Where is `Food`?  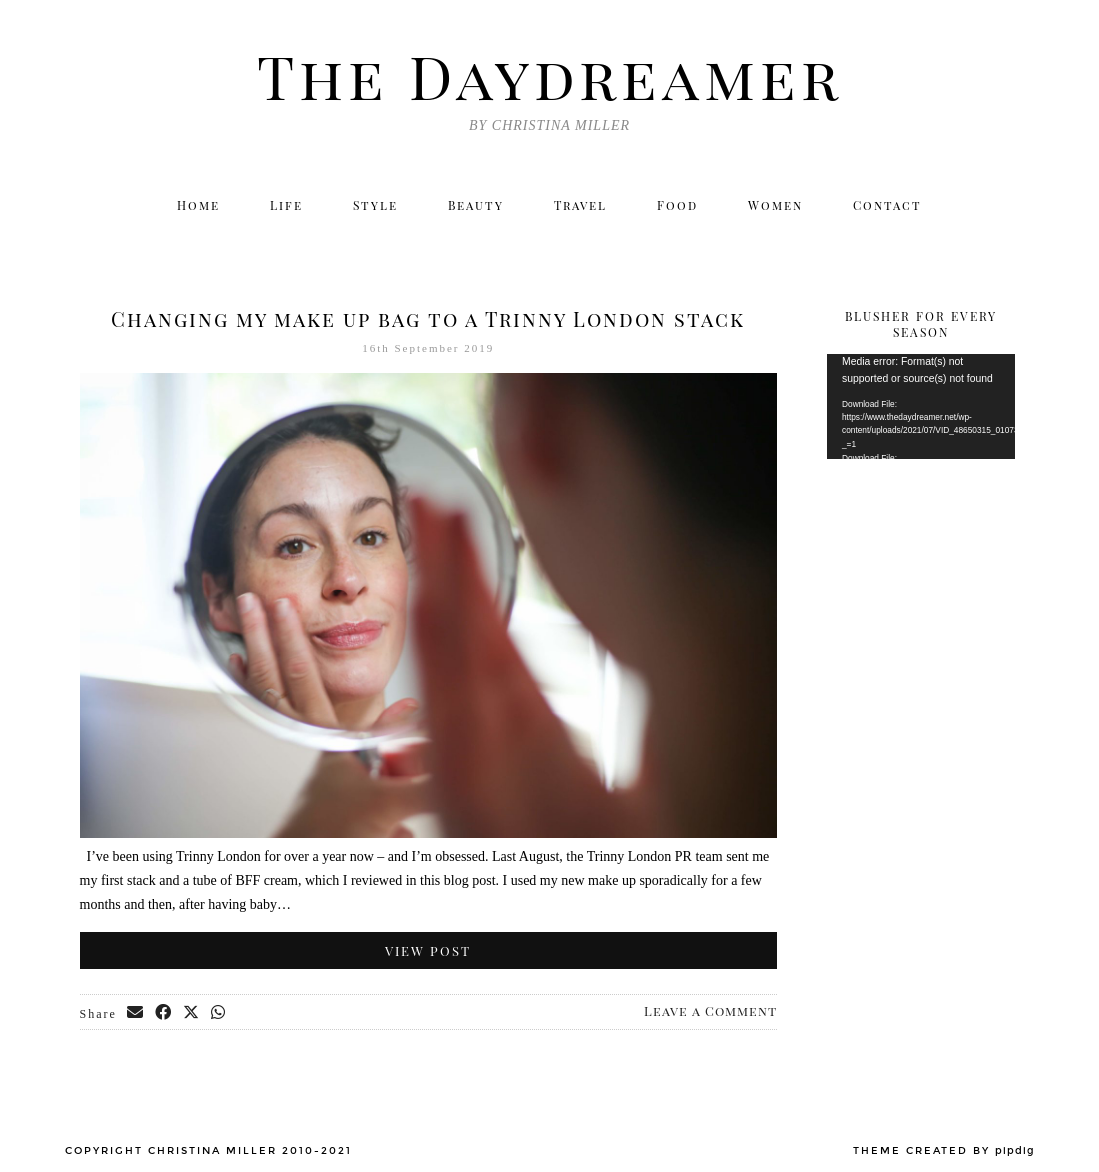 Food is located at coordinates (677, 205).